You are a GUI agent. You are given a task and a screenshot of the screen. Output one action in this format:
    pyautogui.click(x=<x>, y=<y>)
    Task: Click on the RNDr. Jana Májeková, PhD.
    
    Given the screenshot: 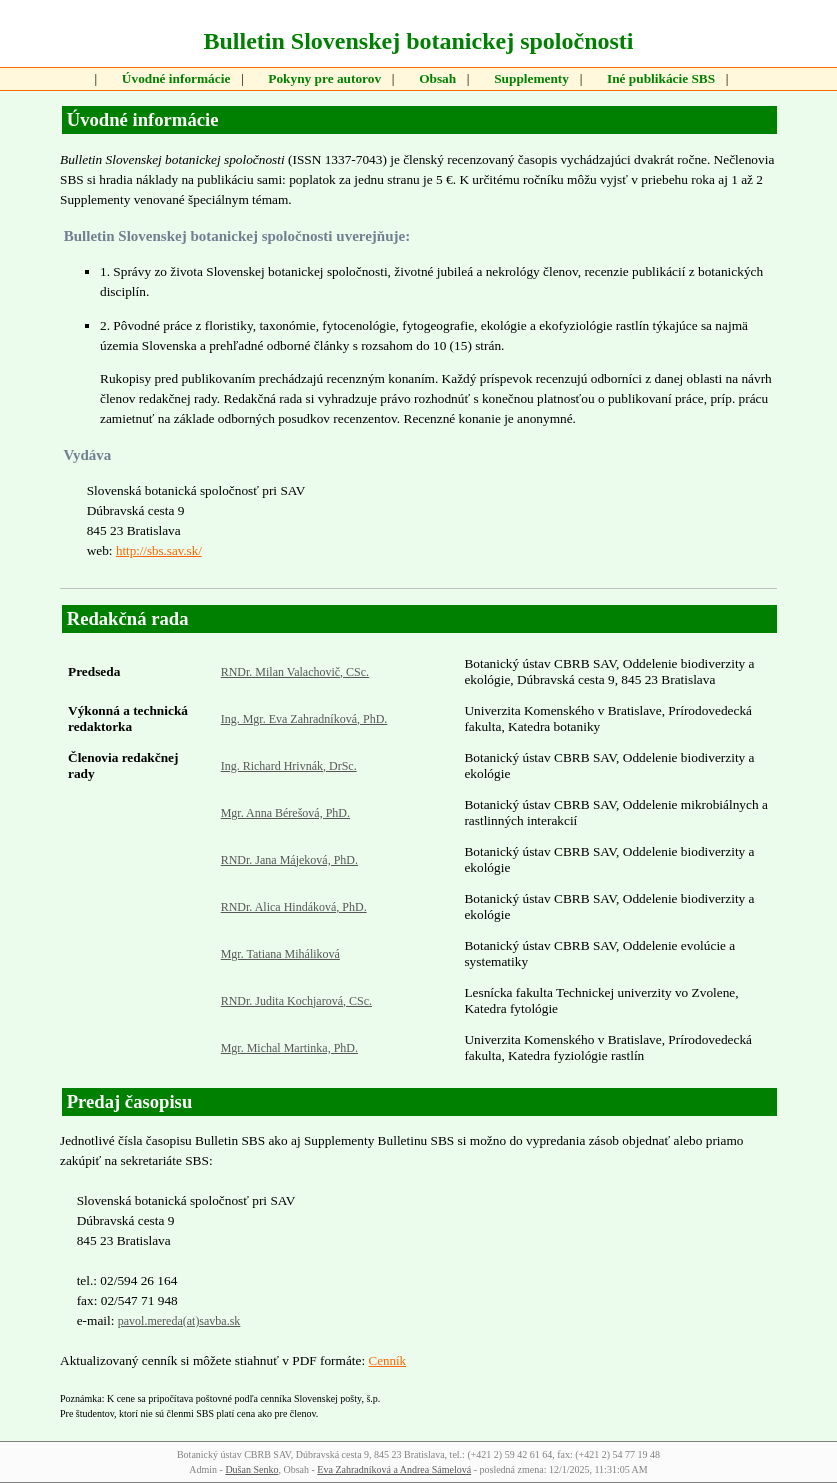 What is the action you would take?
    pyautogui.click(x=289, y=860)
    